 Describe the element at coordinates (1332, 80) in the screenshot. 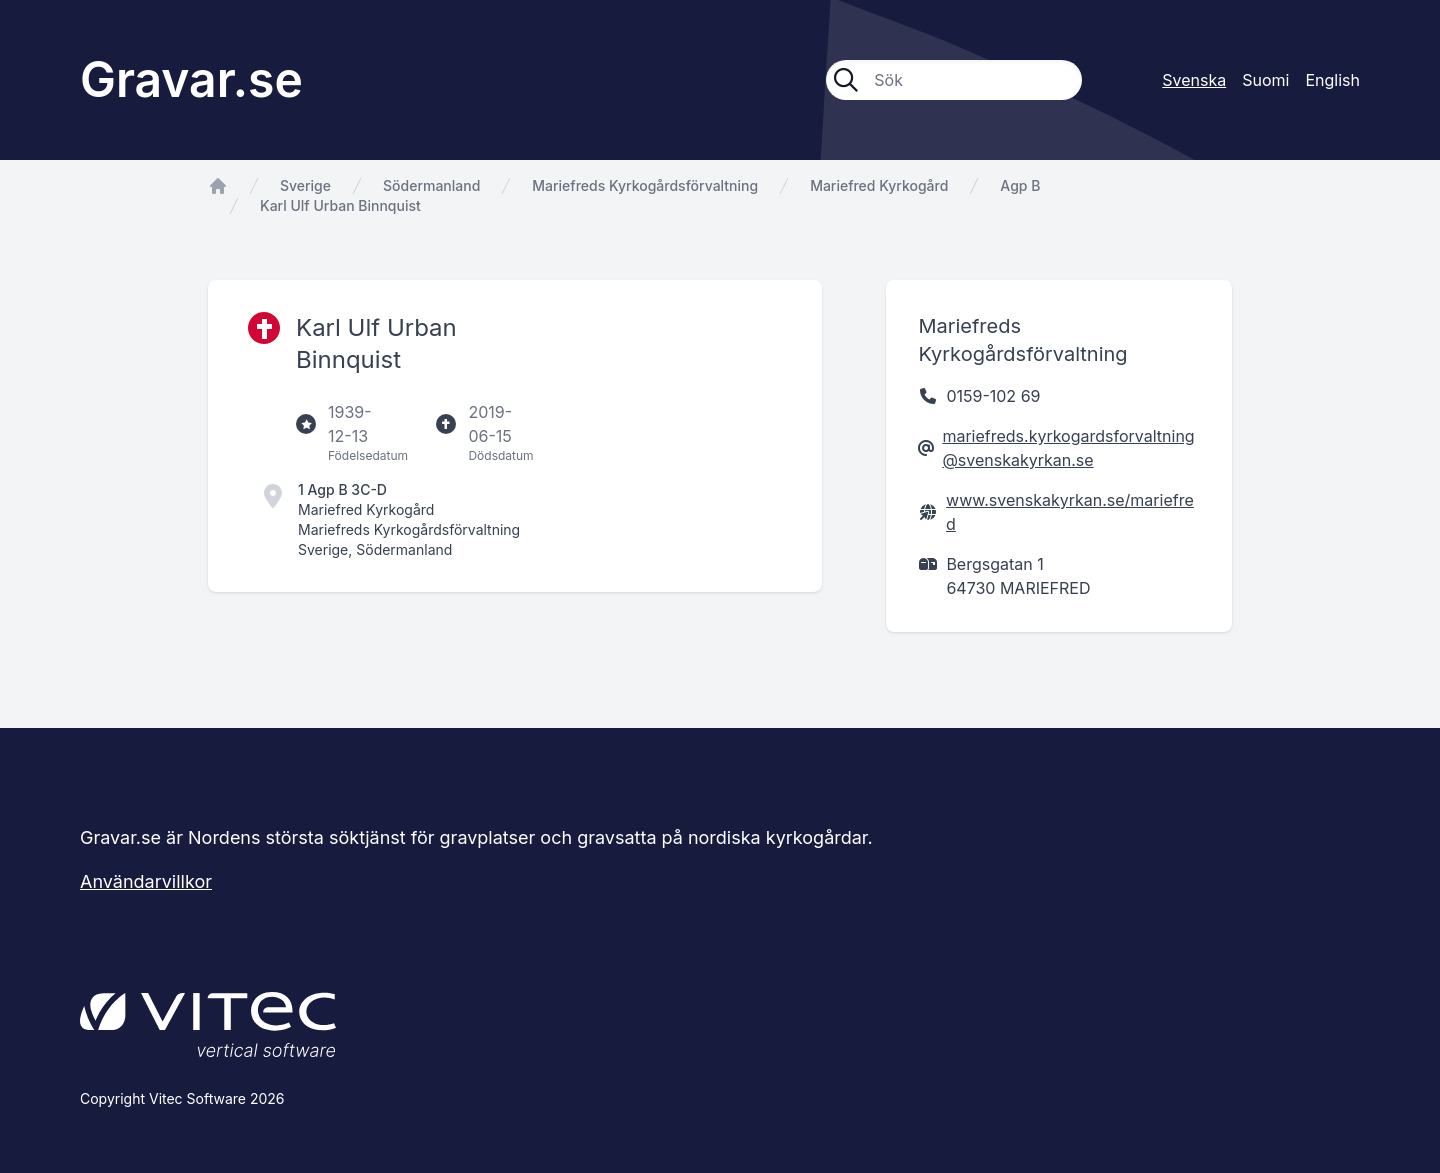

I see `English` at that location.